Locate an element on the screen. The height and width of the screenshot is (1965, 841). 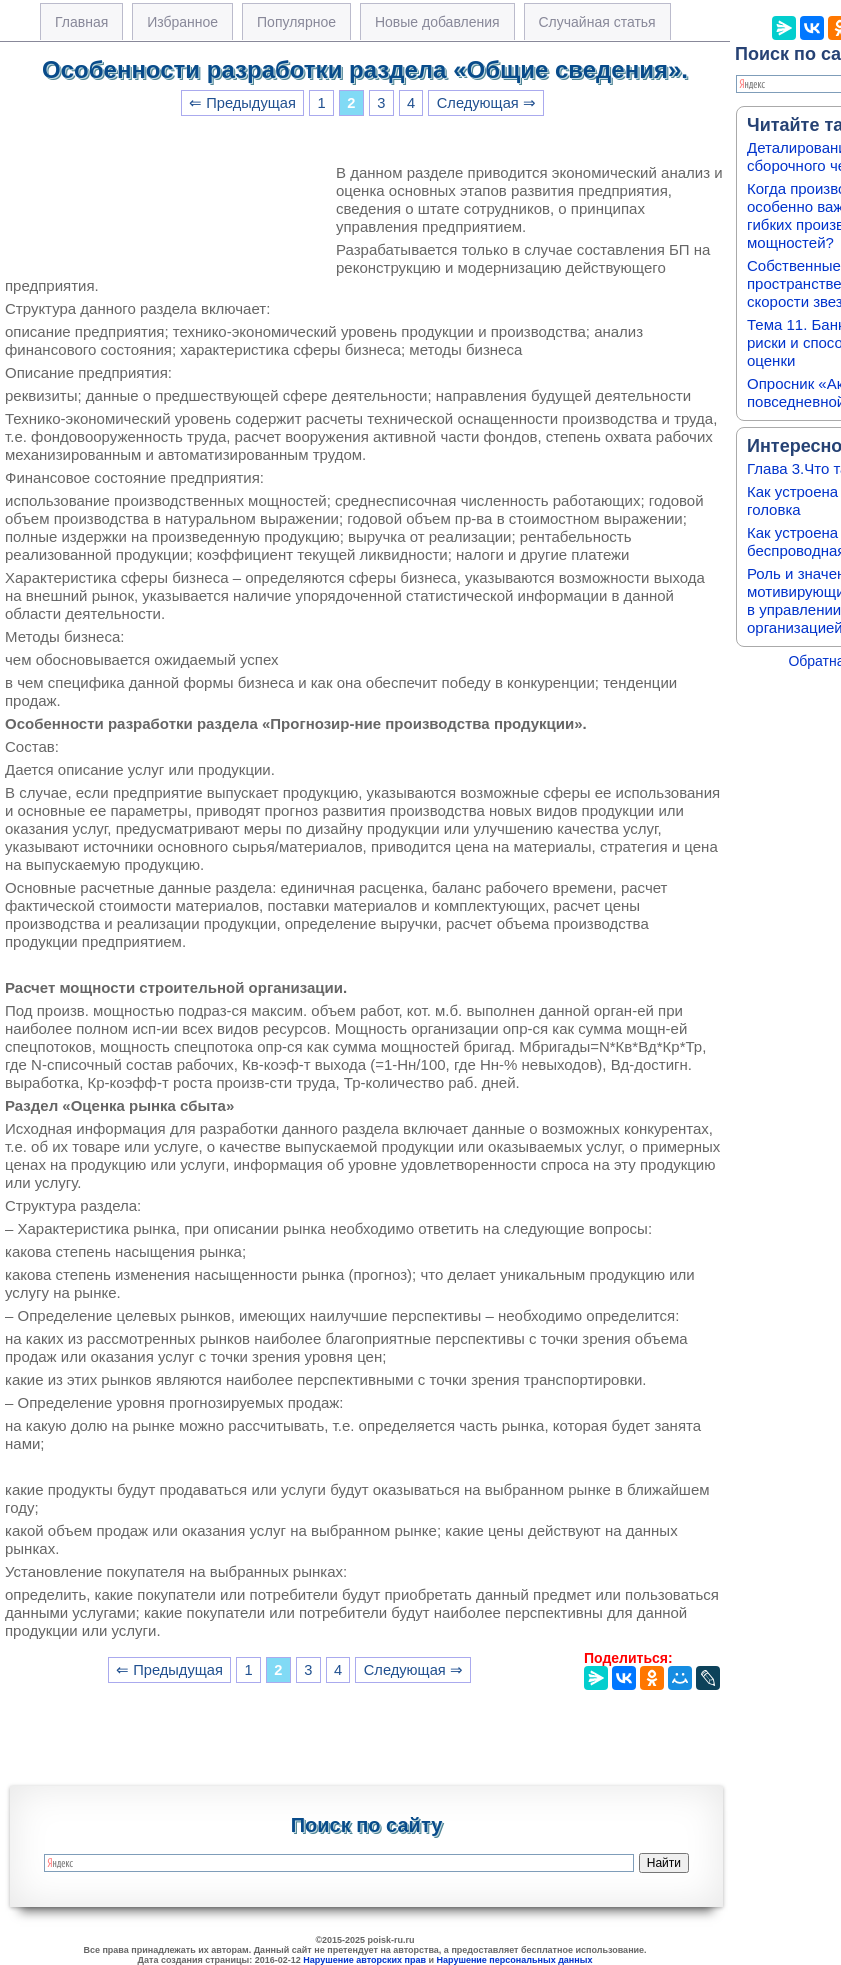
Избранное is located at coordinates (182, 22).